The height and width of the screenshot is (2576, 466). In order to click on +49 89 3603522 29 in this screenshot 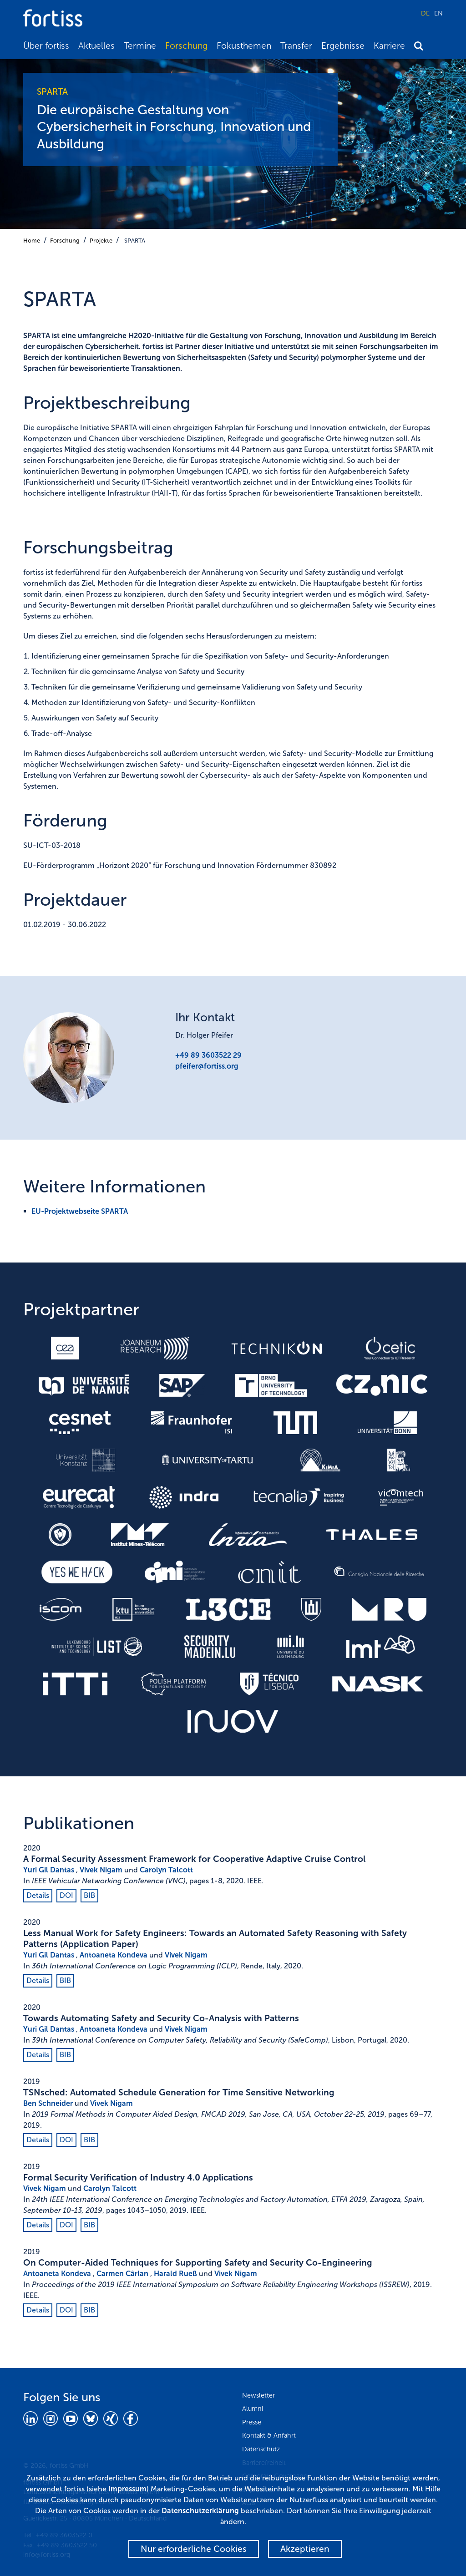, I will do `click(208, 1055)`.